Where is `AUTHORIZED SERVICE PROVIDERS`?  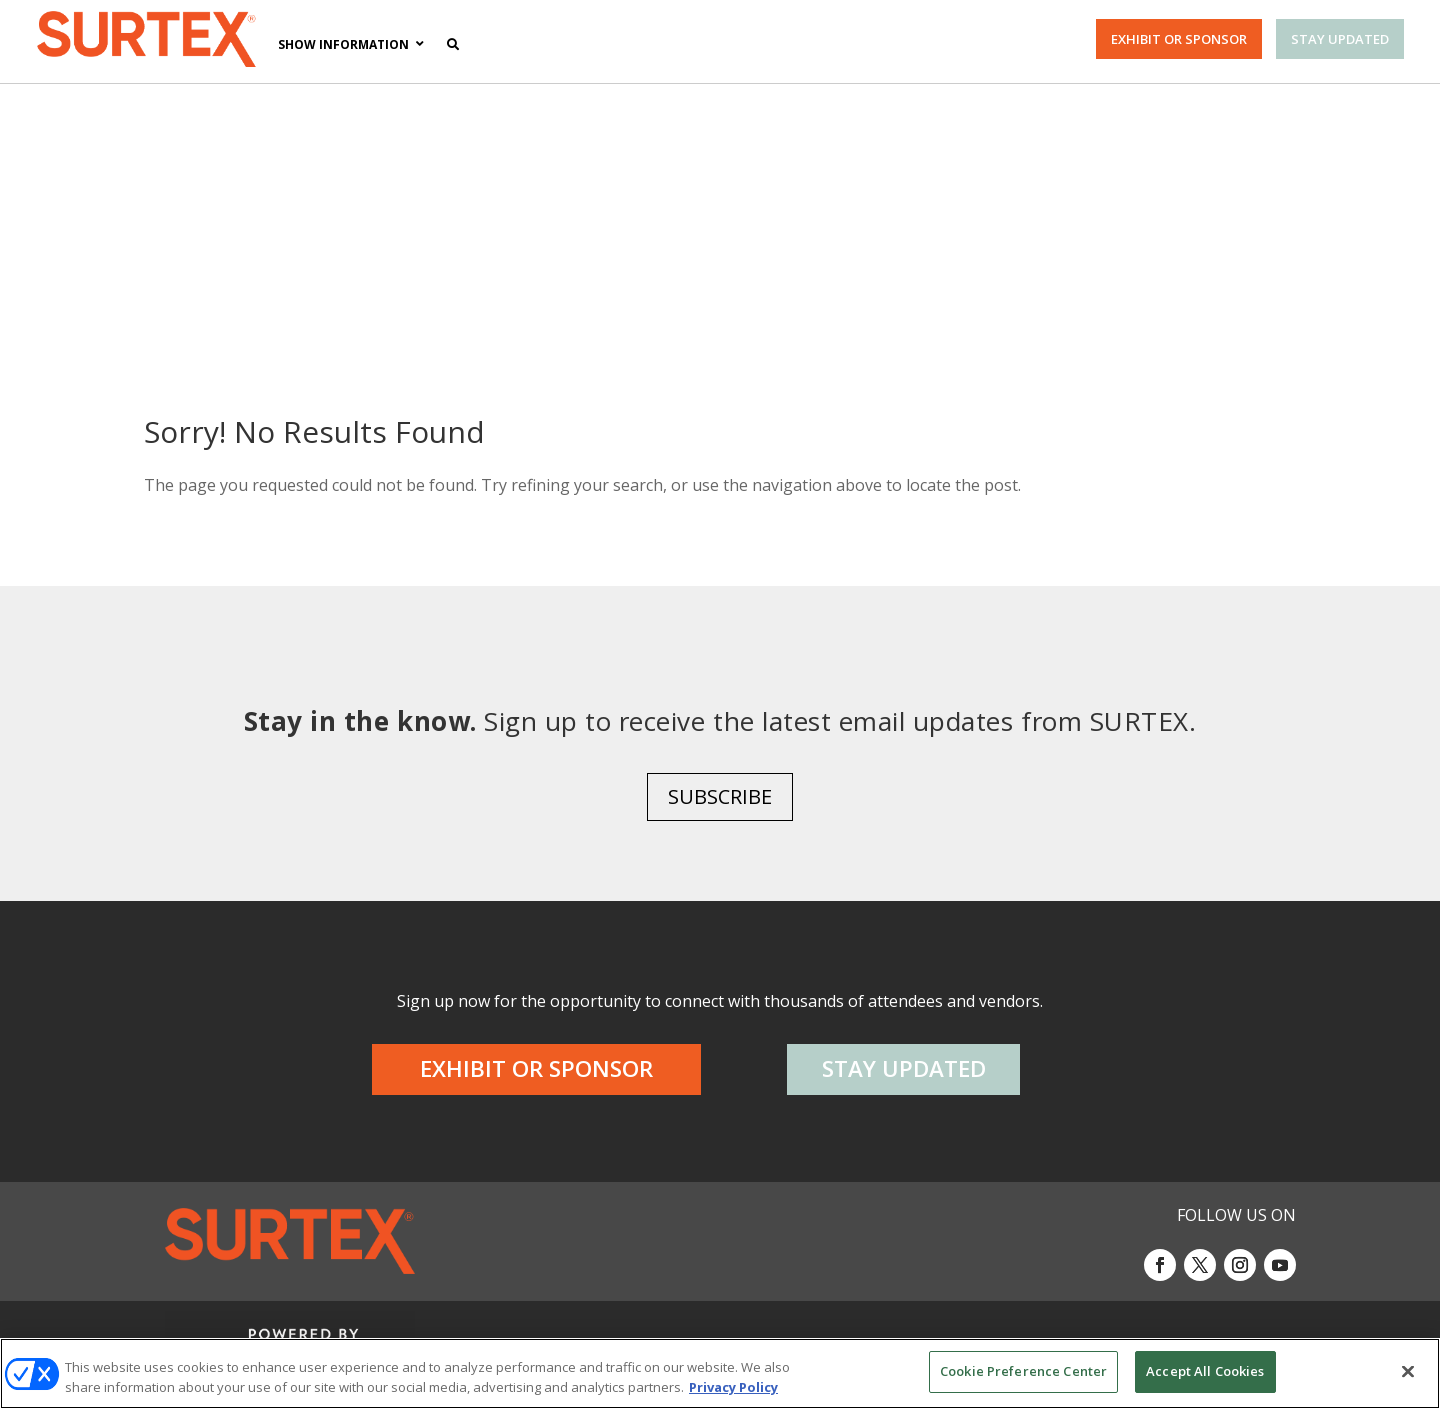 AUTHORIZED SERVICE PROVIDERS is located at coordinates (476, 1328).